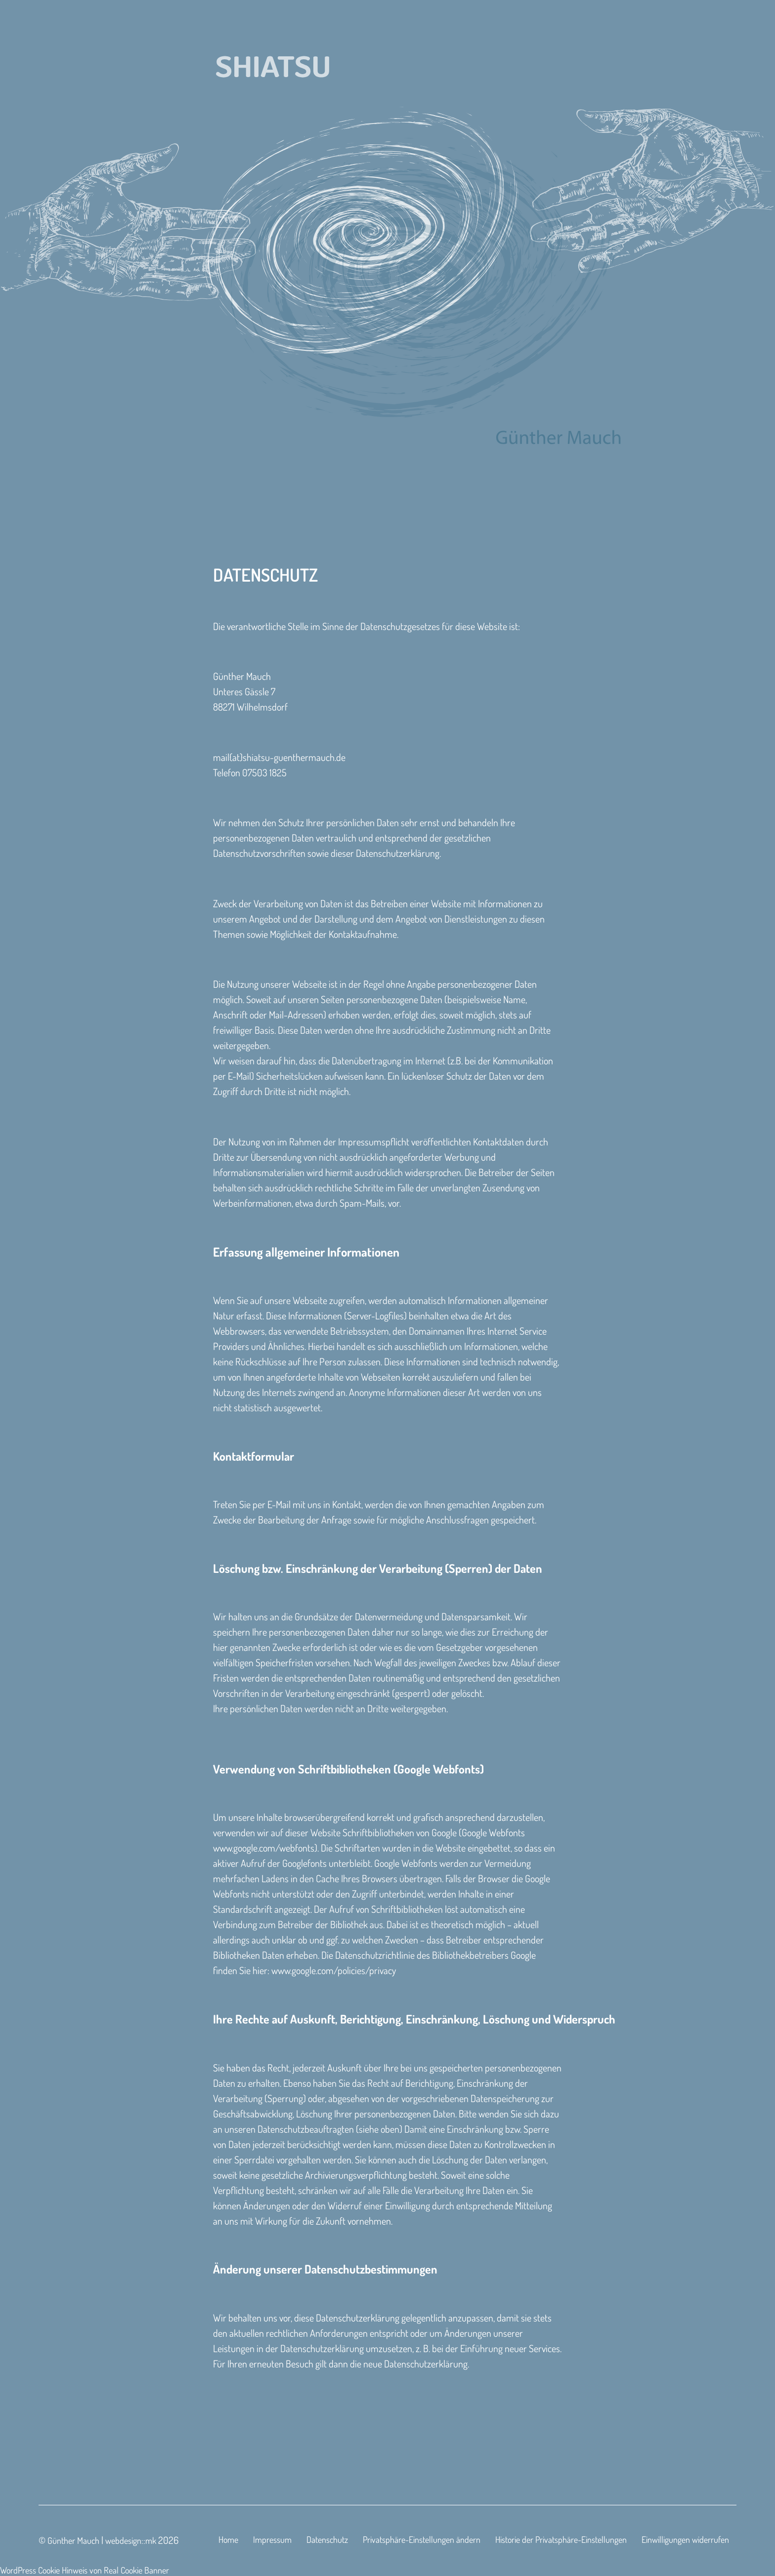  What do you see at coordinates (73, 2540) in the screenshot?
I see `Günther Mauch` at bounding box center [73, 2540].